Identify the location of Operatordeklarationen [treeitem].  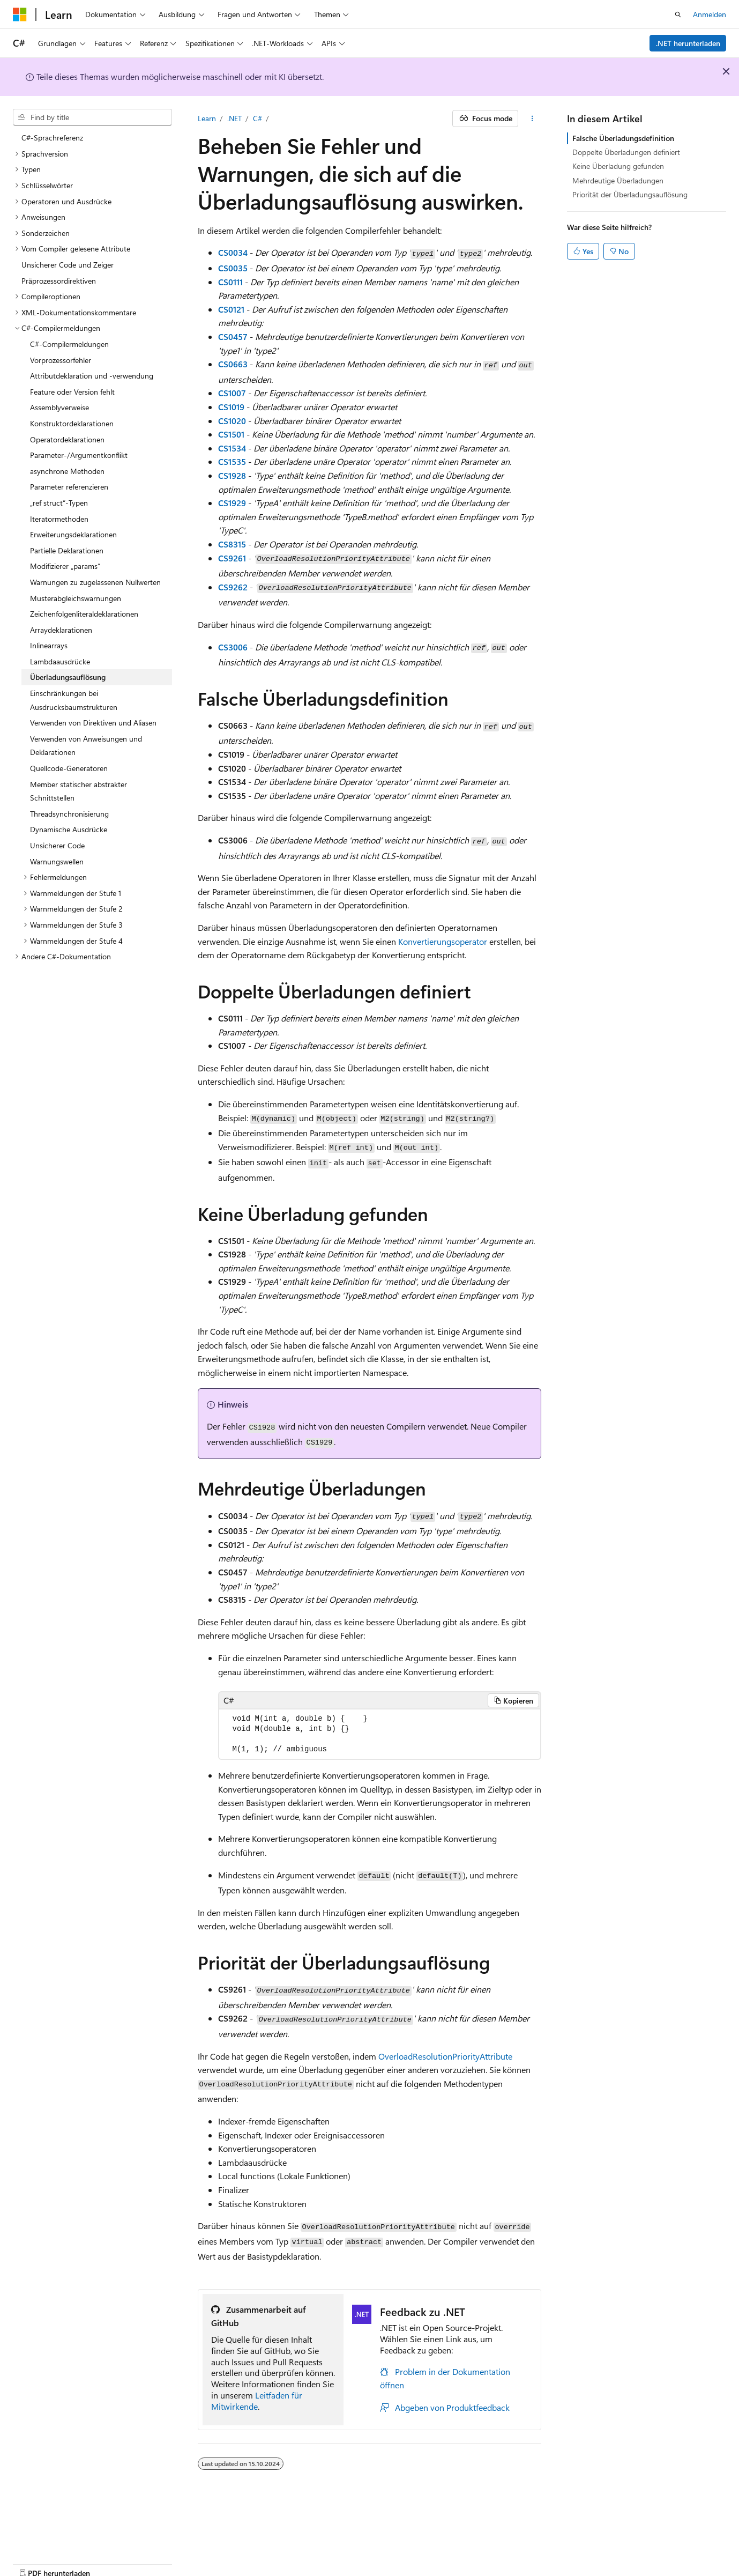
(67, 439).